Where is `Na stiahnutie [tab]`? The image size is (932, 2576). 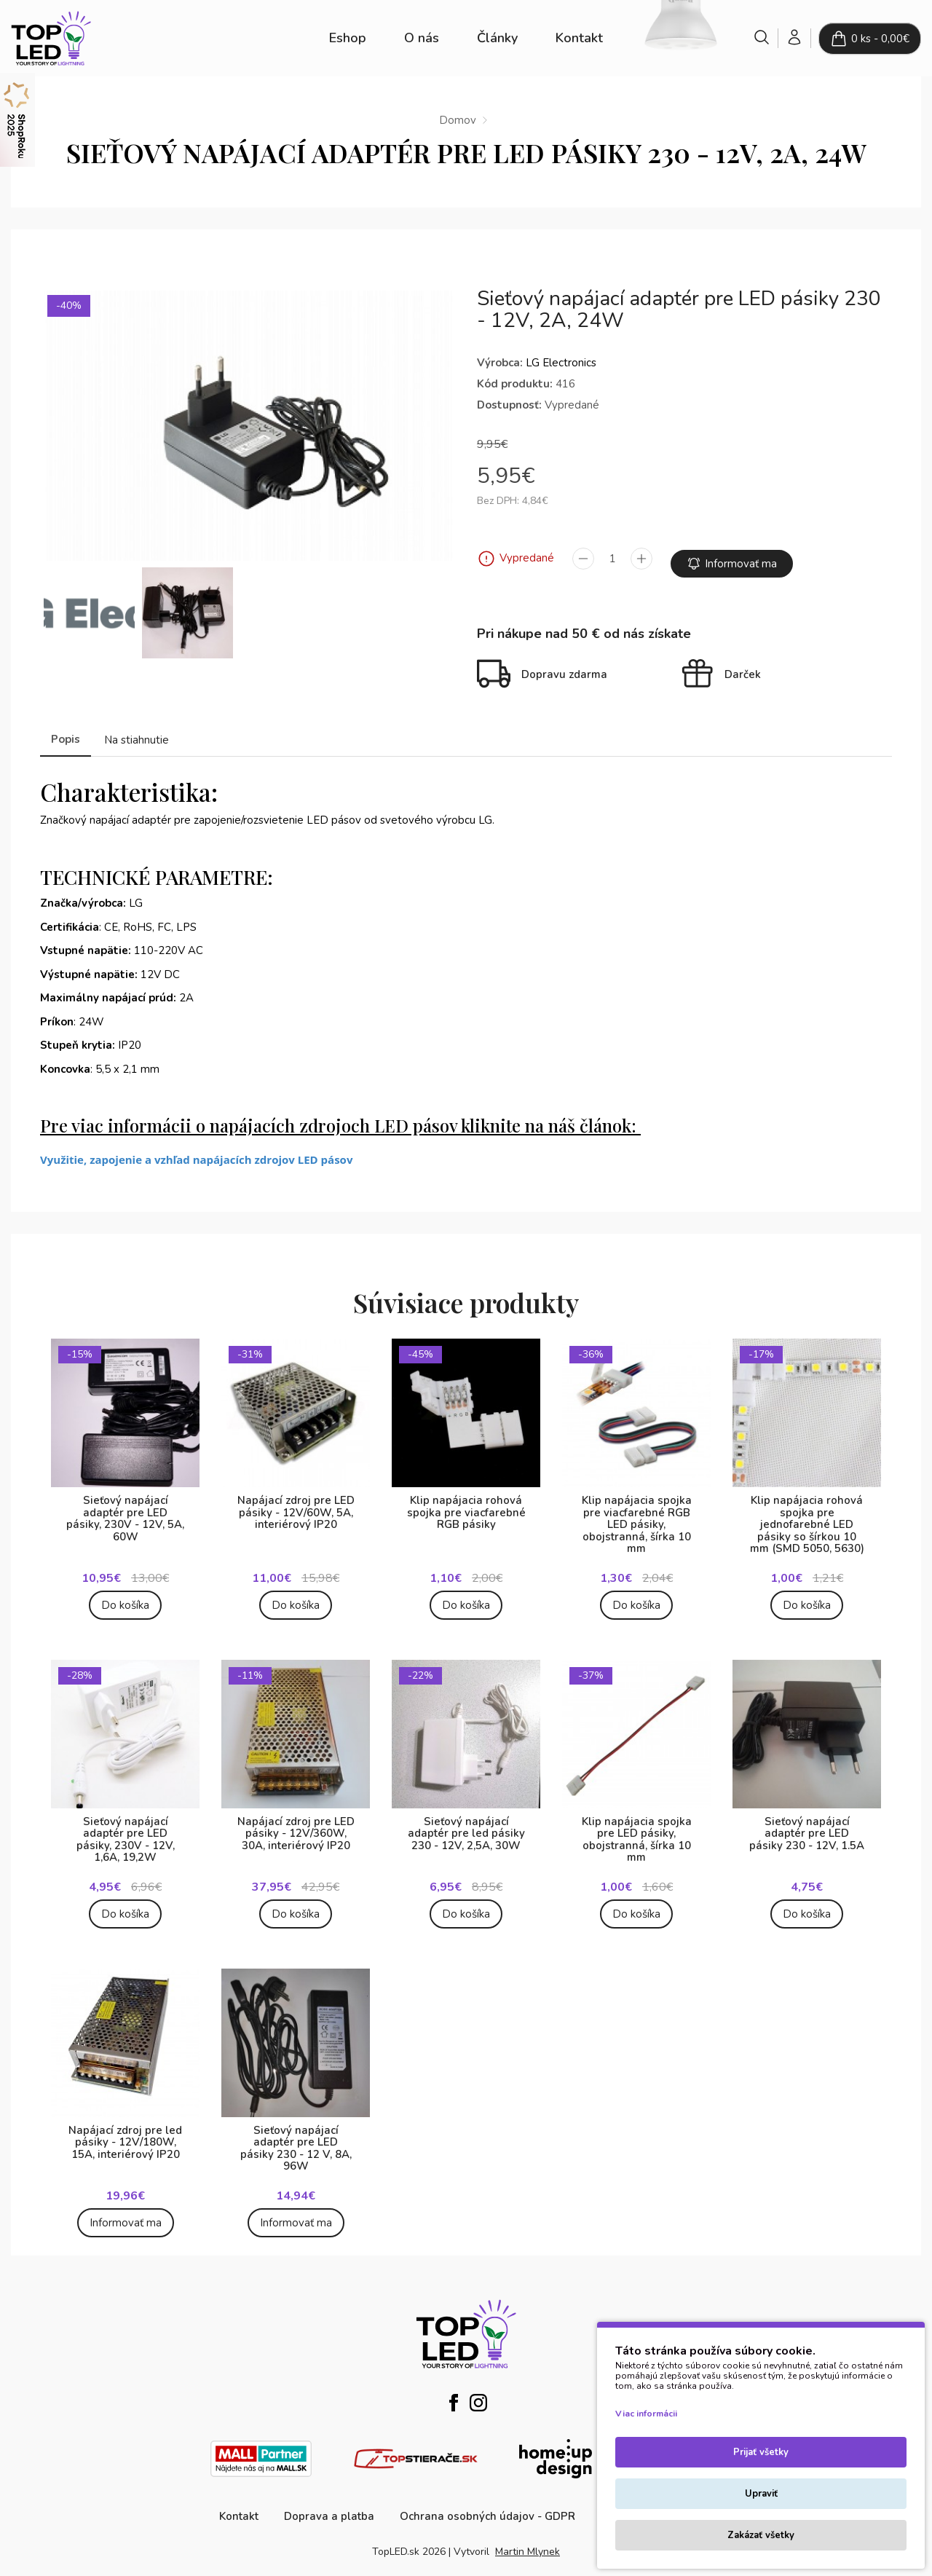 Na stiahnutie [tab] is located at coordinates (136, 729).